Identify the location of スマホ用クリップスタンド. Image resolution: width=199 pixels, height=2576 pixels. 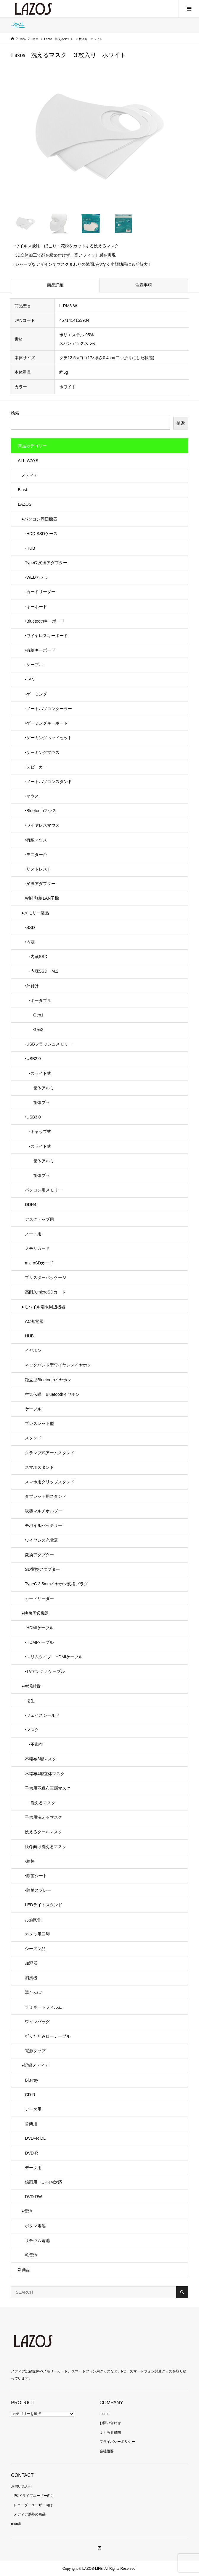
(50, 1481).